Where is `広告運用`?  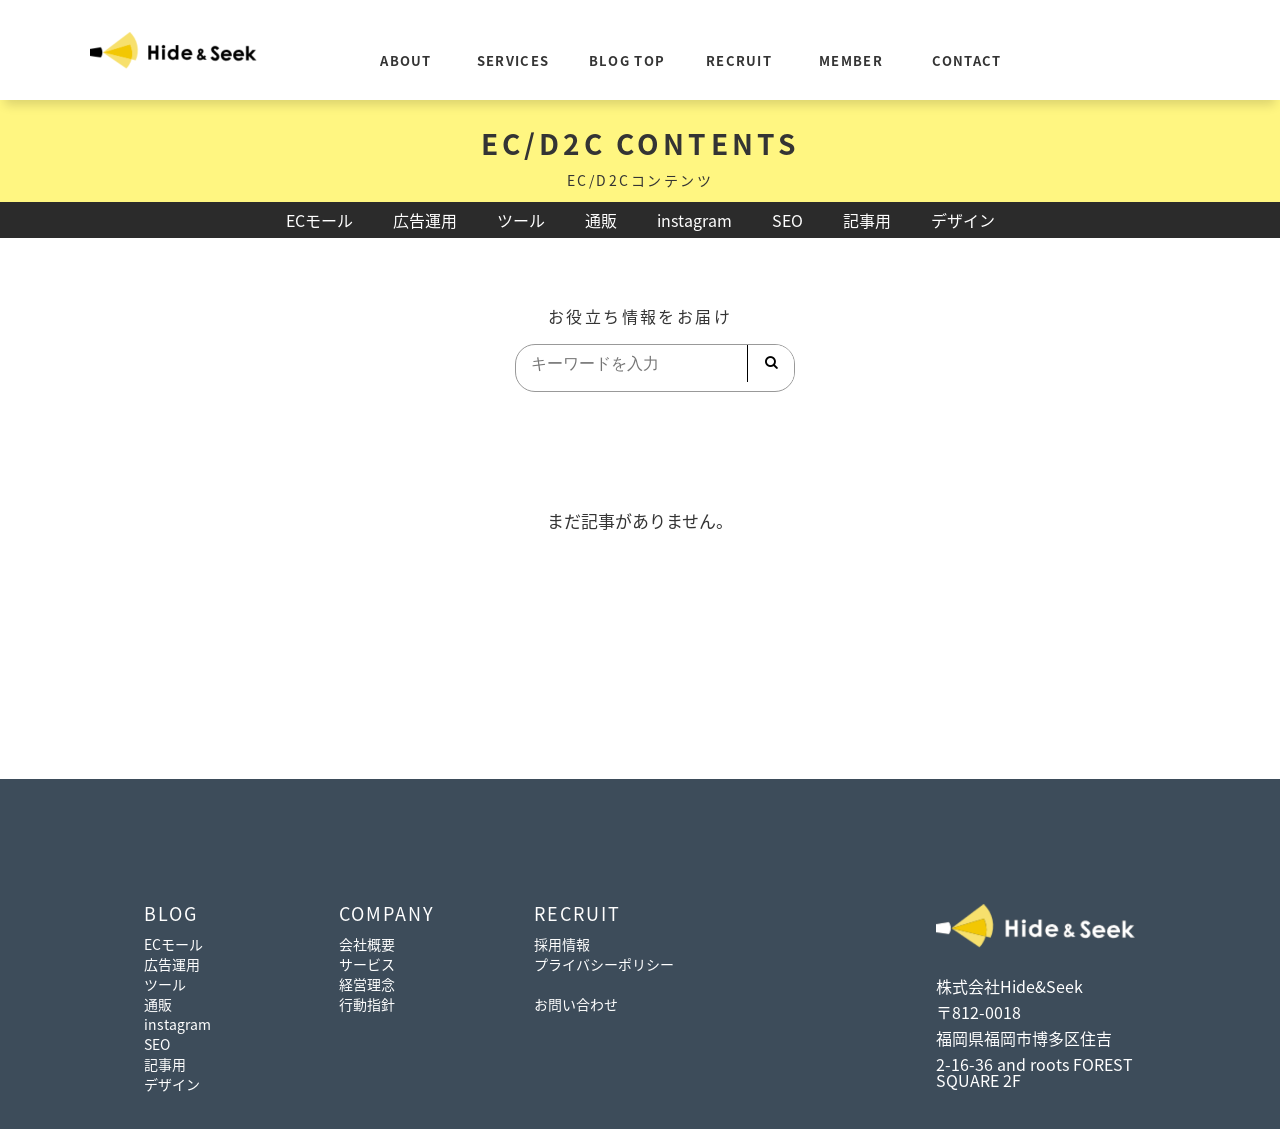 広告運用 is located at coordinates (425, 220).